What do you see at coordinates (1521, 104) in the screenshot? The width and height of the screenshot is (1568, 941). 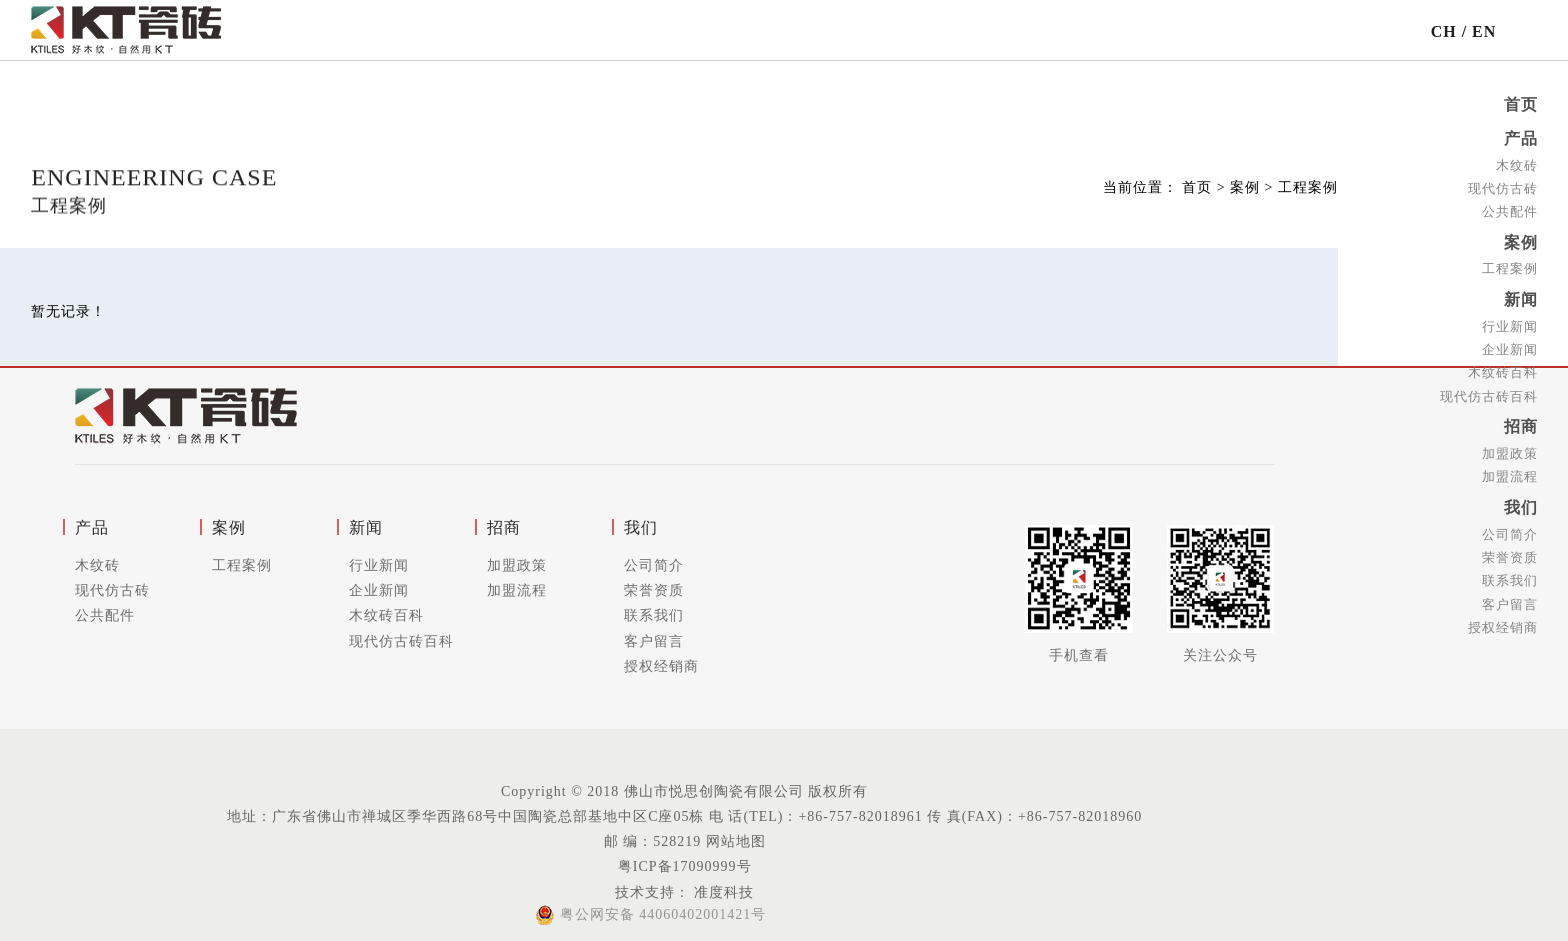 I see `首页` at bounding box center [1521, 104].